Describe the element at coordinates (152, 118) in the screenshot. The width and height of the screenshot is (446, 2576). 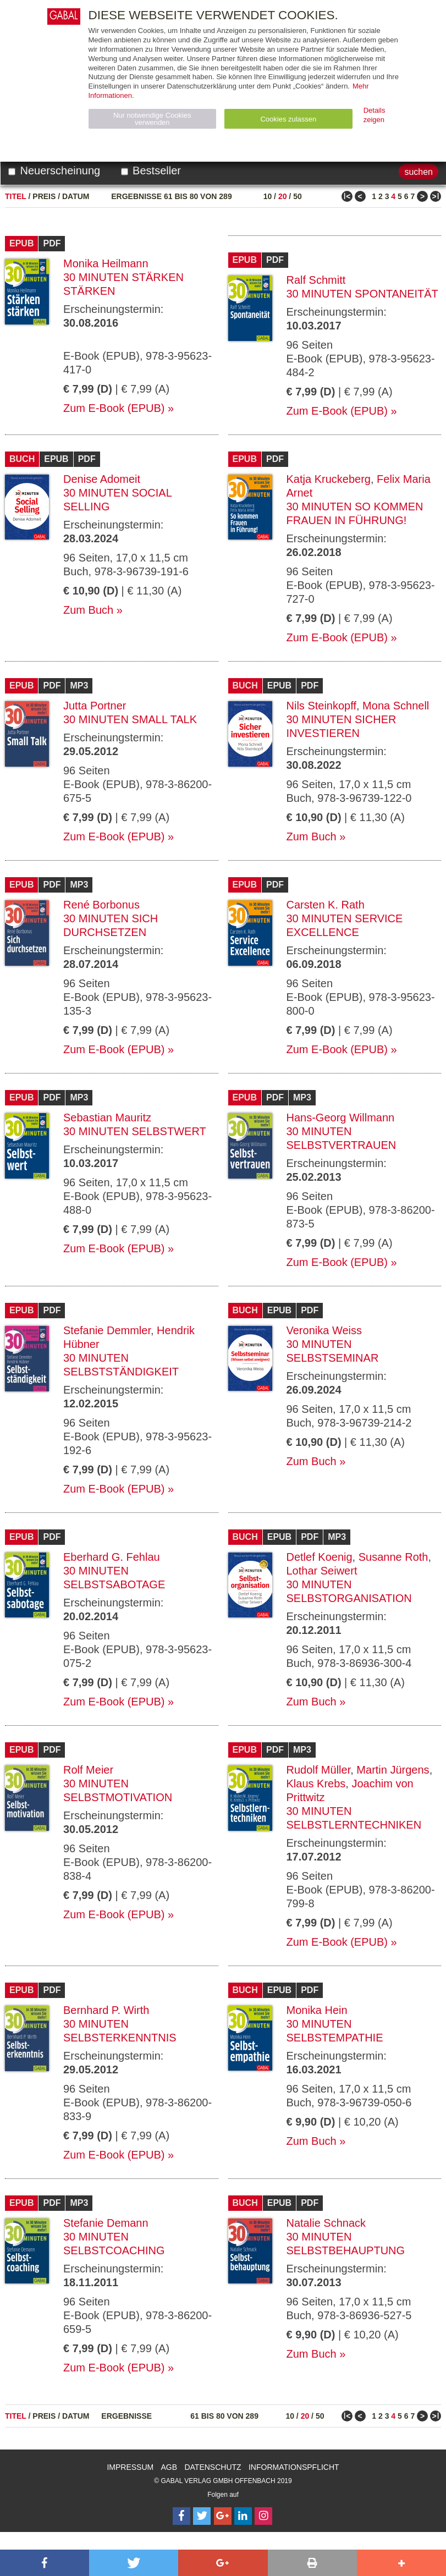
I see `Nur notwendige Cookies verwenden` at that location.